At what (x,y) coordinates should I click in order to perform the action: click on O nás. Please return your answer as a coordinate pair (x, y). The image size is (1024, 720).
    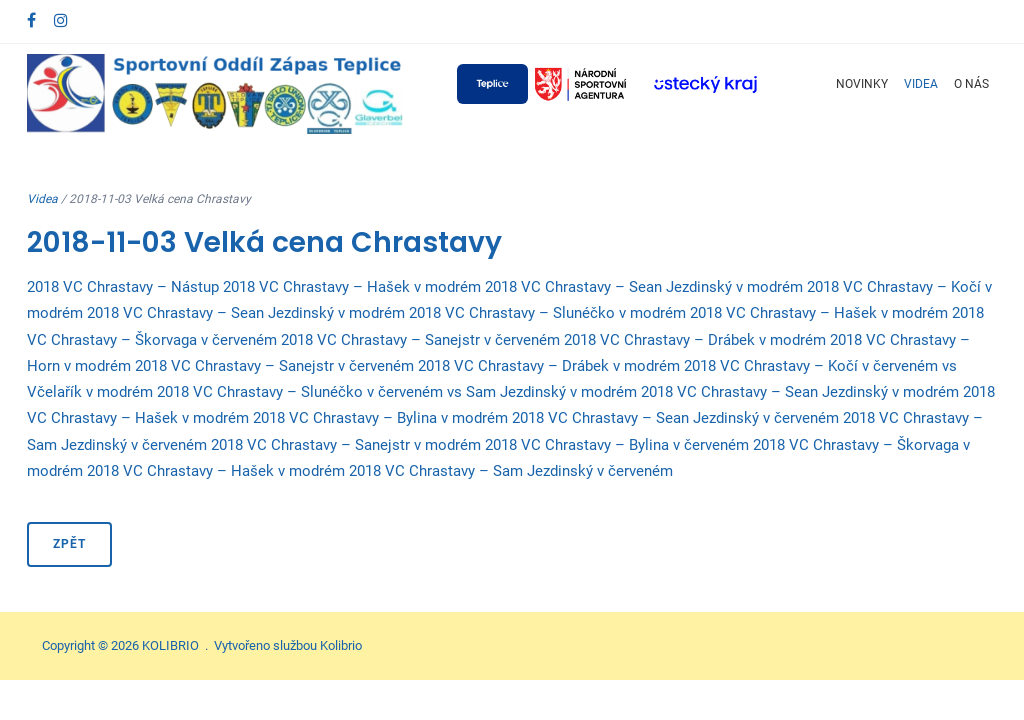
    Looking at the image, I should click on (971, 84).